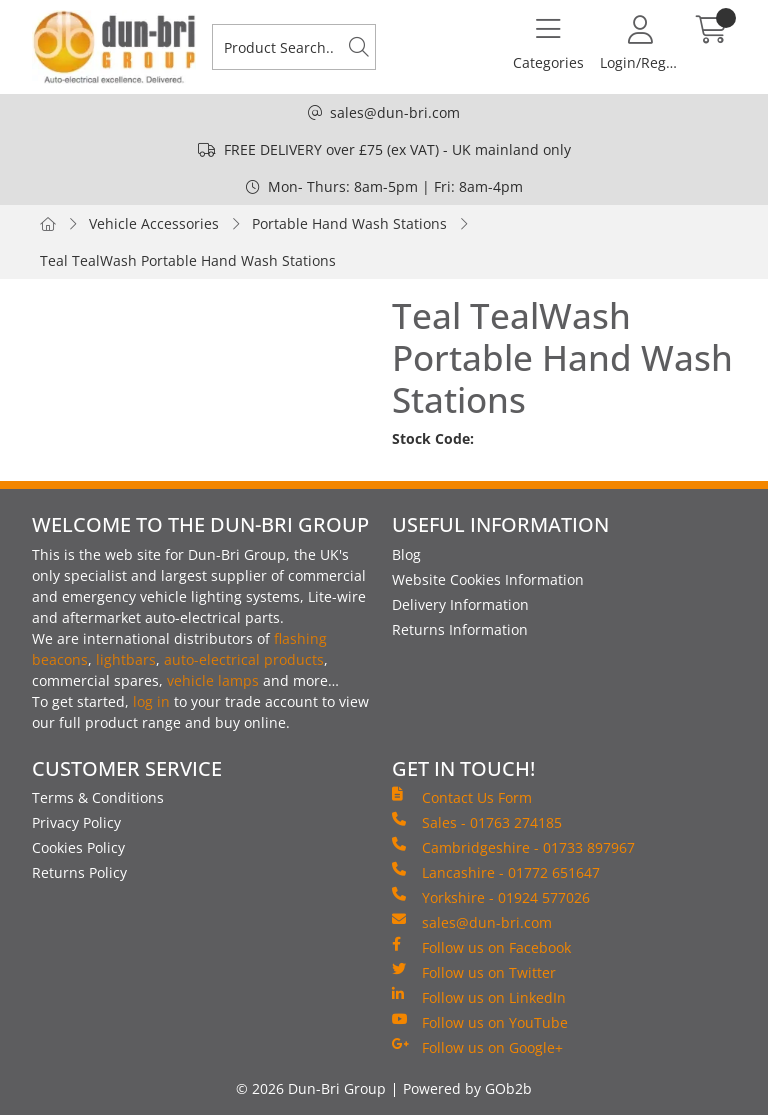 The image size is (768, 1115). I want to click on Portable Hand Wash Stations, so click(349, 223).